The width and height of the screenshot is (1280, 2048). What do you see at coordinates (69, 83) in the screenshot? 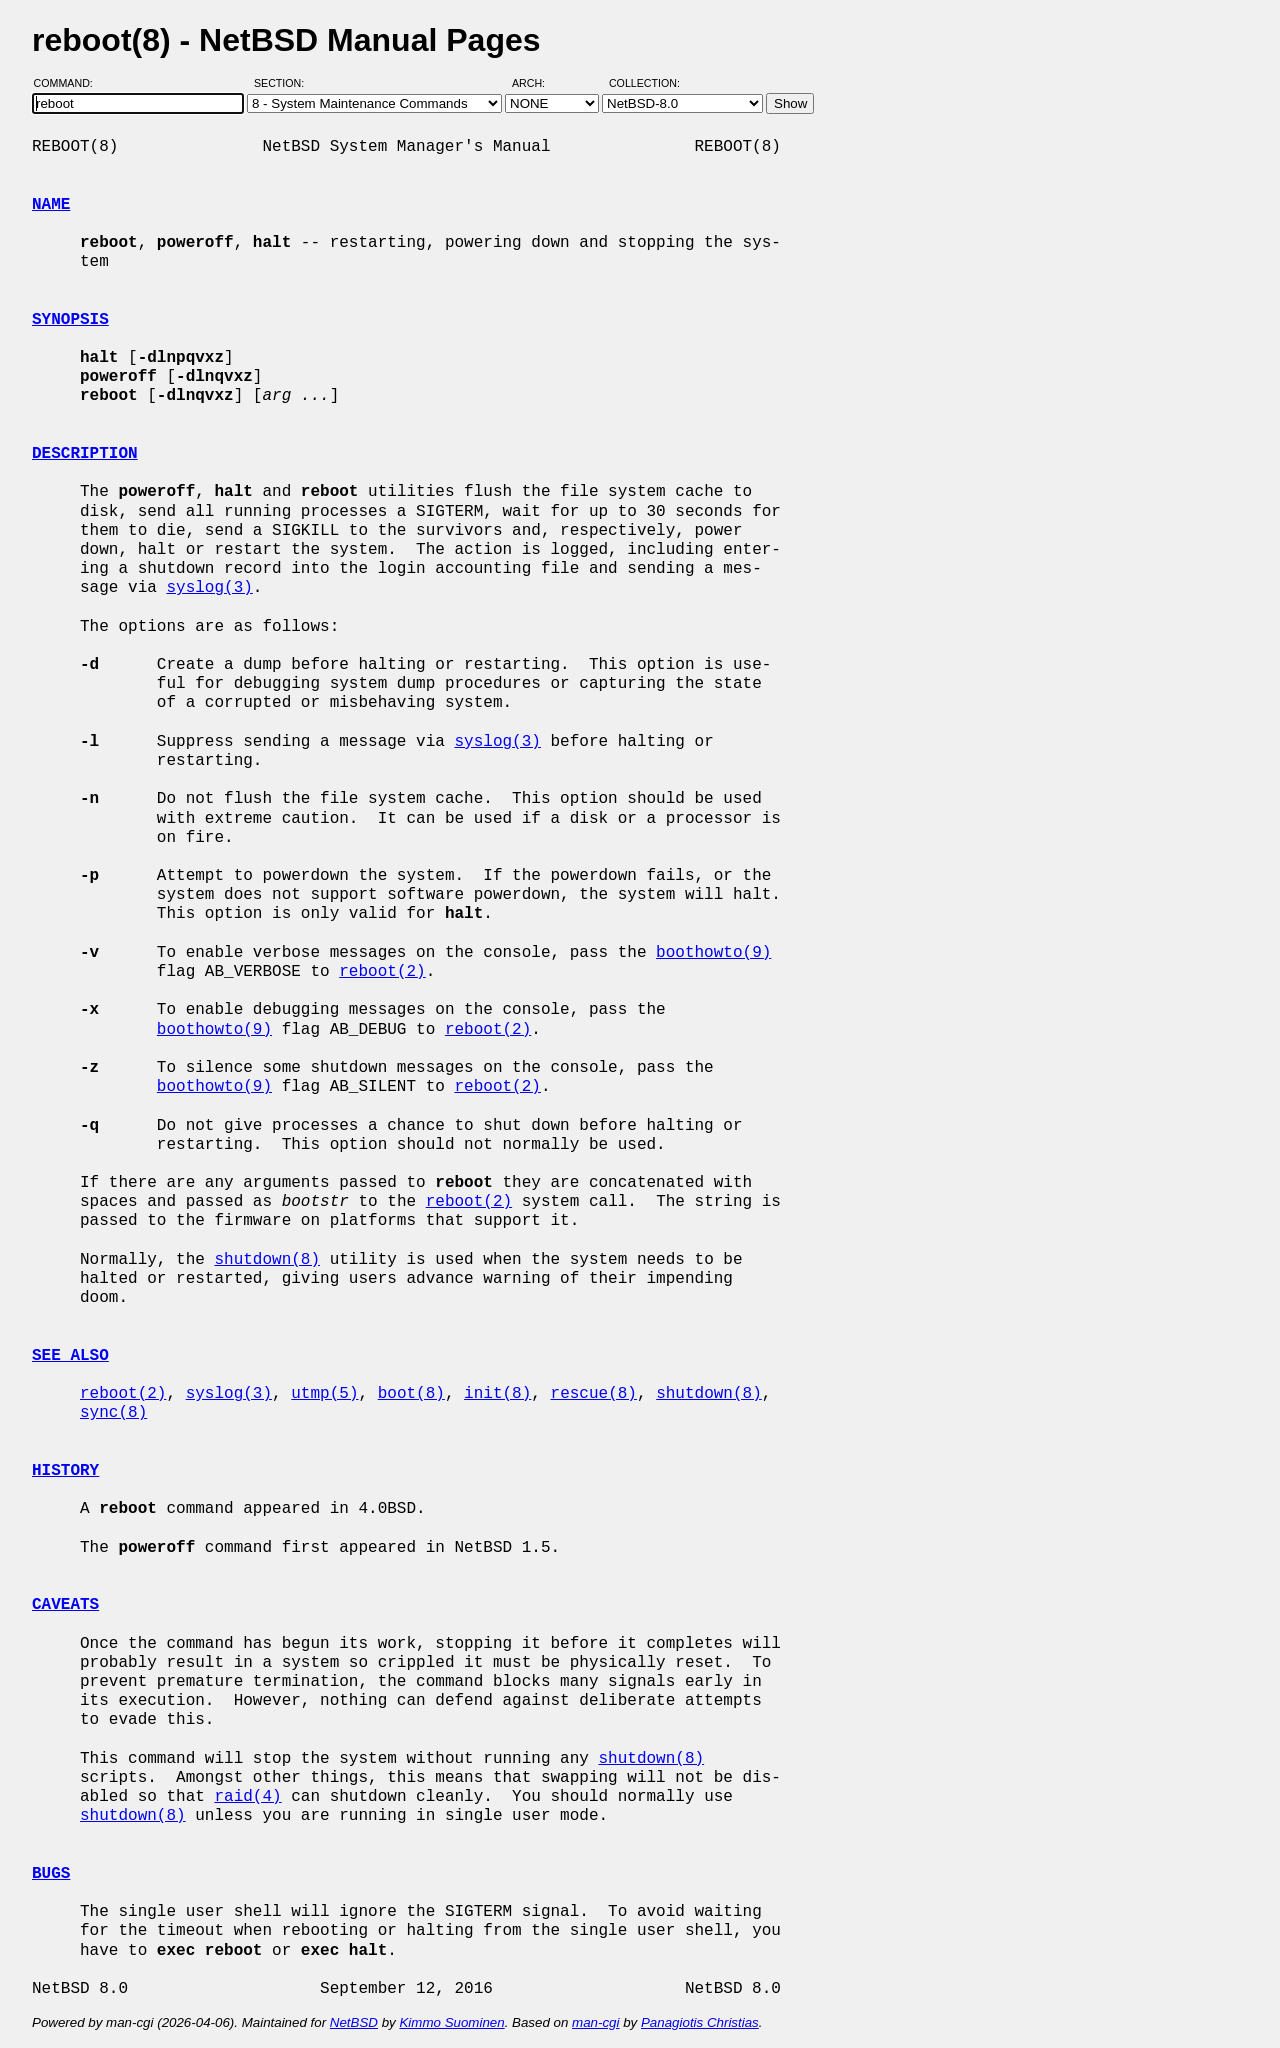
I see `Command:` at bounding box center [69, 83].